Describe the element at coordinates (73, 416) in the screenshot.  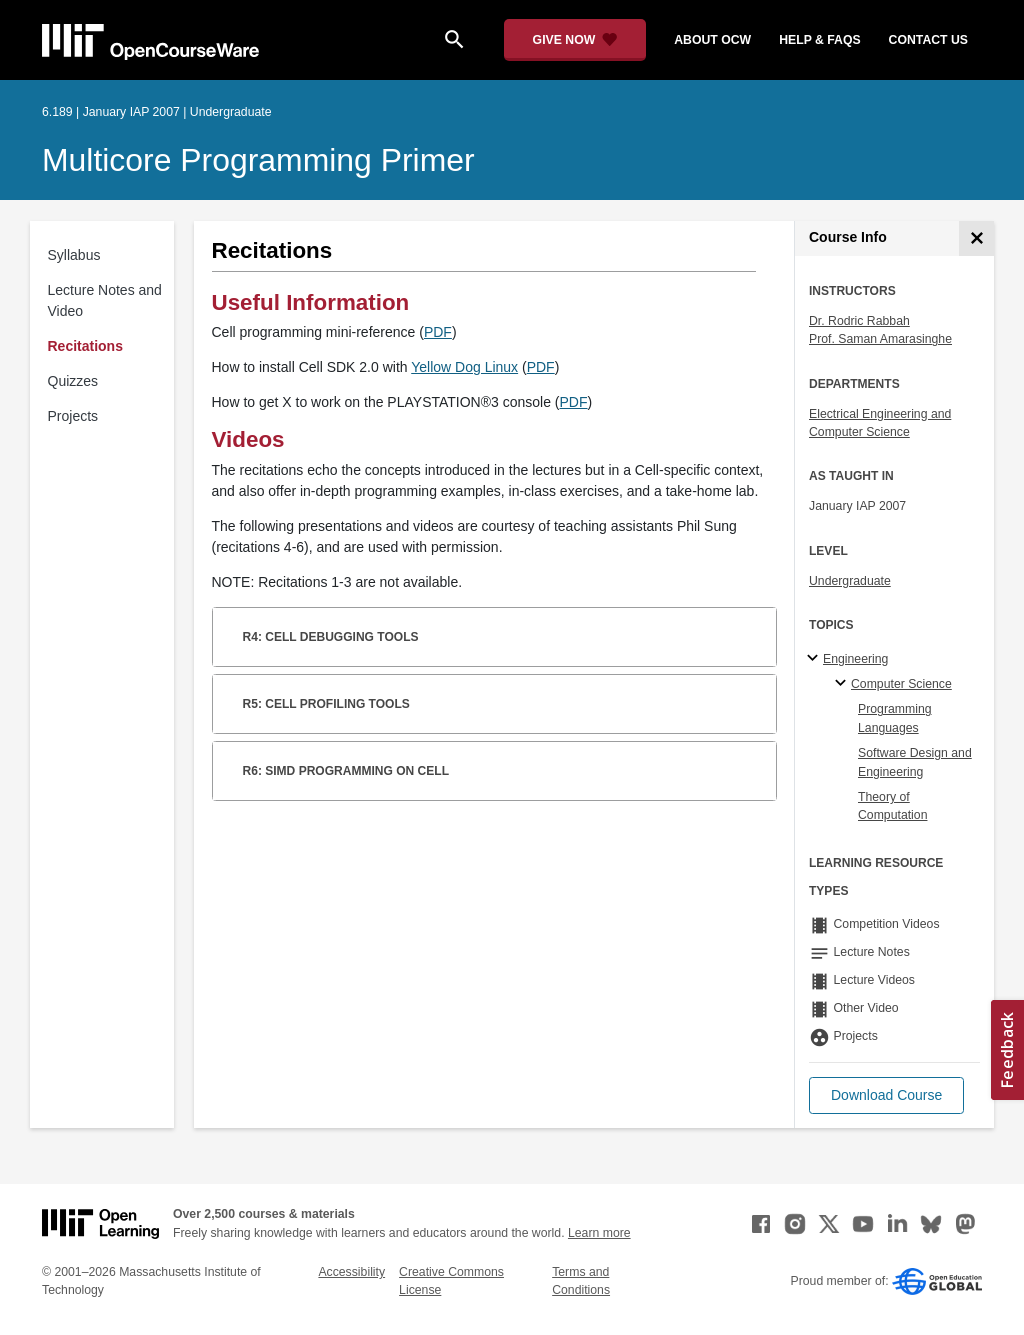
I see `Projects` at that location.